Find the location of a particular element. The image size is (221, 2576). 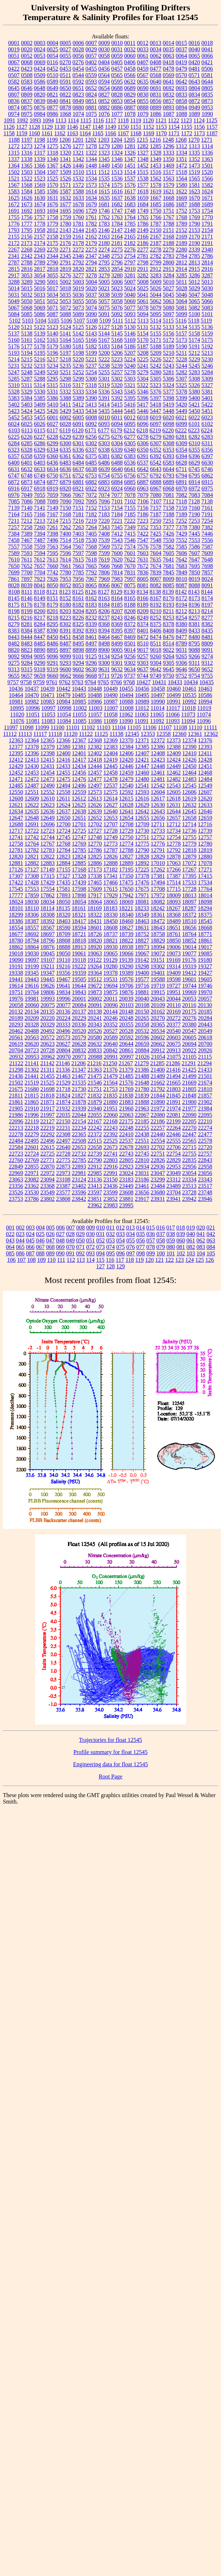

12829 is located at coordinates (158, 857).